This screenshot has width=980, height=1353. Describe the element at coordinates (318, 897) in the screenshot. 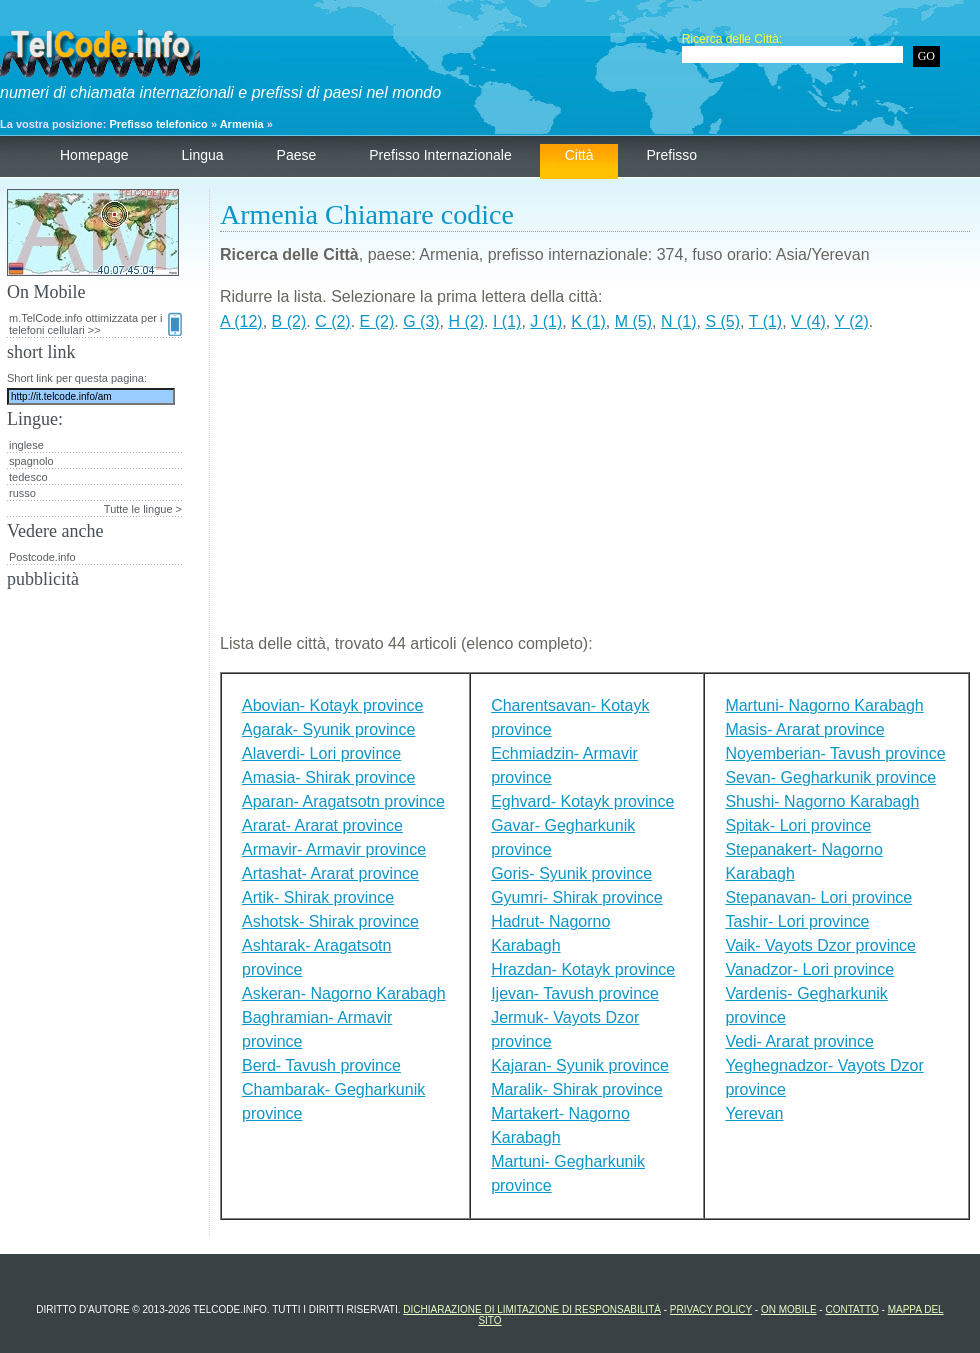

I see `Artik- Shirak province` at that location.